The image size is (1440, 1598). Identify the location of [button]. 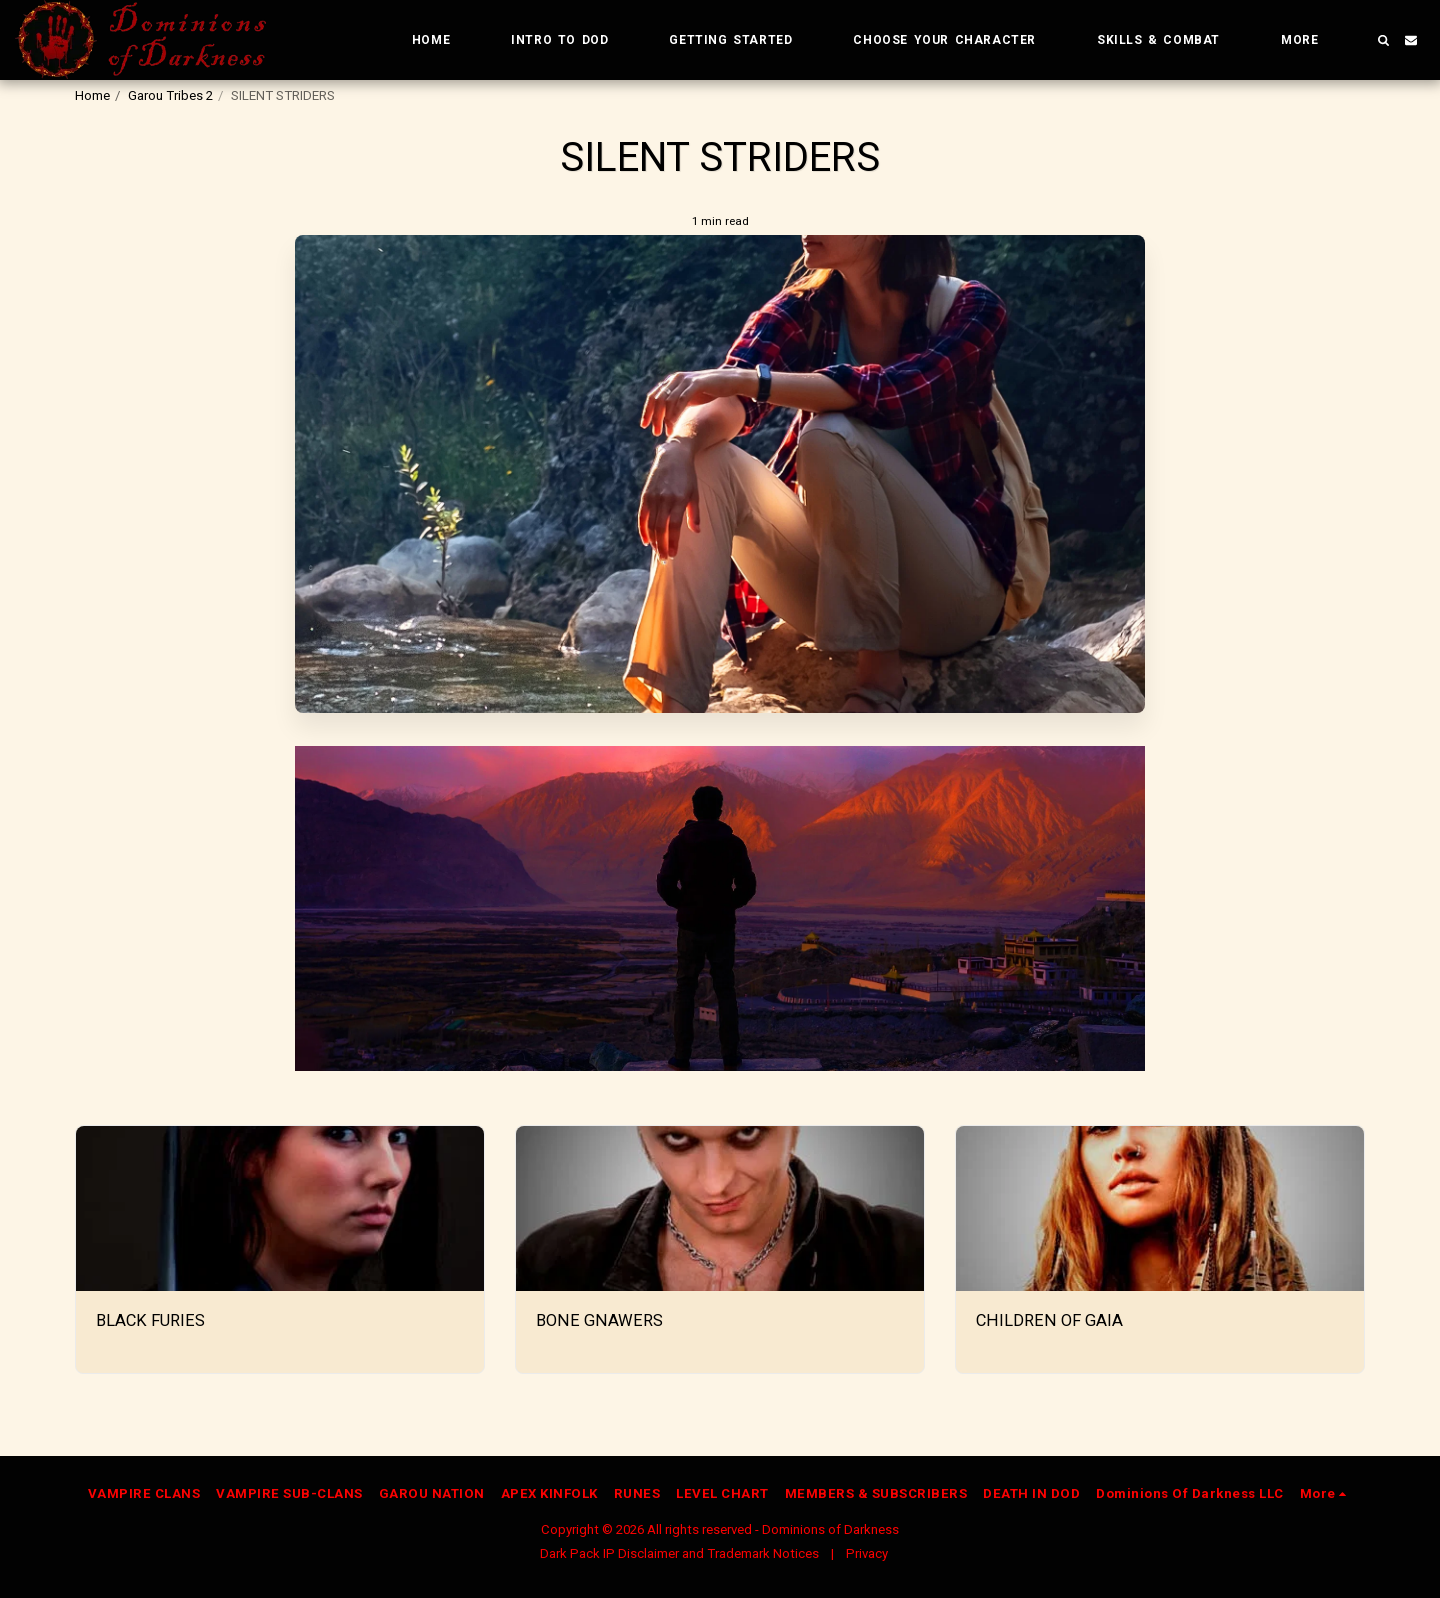
(1383, 40).